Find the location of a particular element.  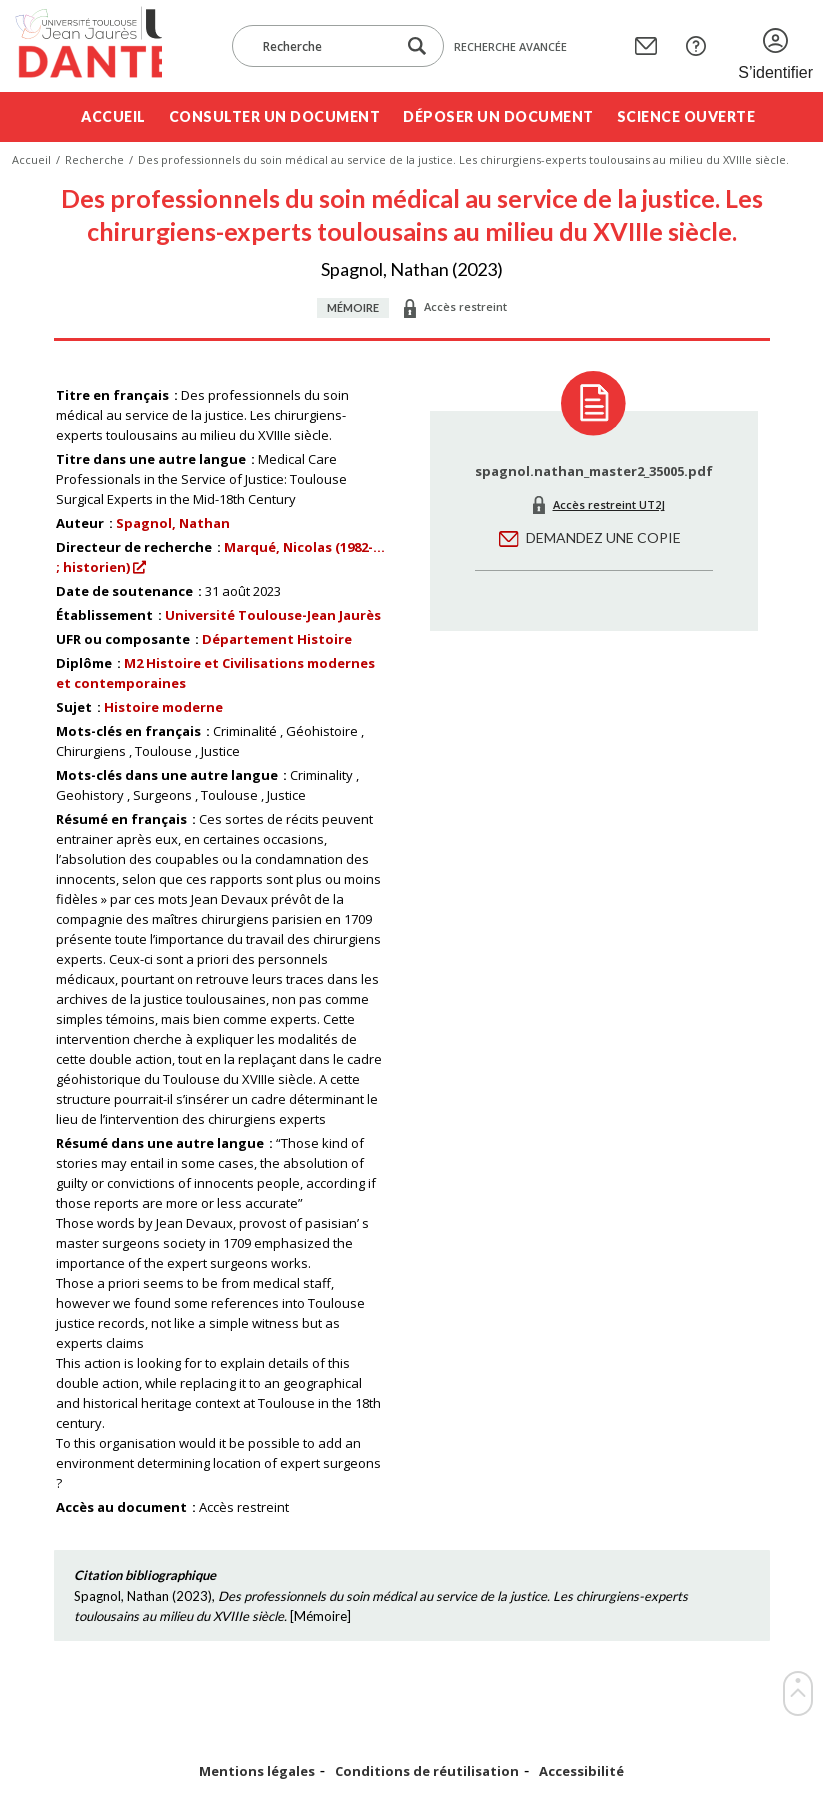

Spagnol, Nathan is located at coordinates (173, 523).